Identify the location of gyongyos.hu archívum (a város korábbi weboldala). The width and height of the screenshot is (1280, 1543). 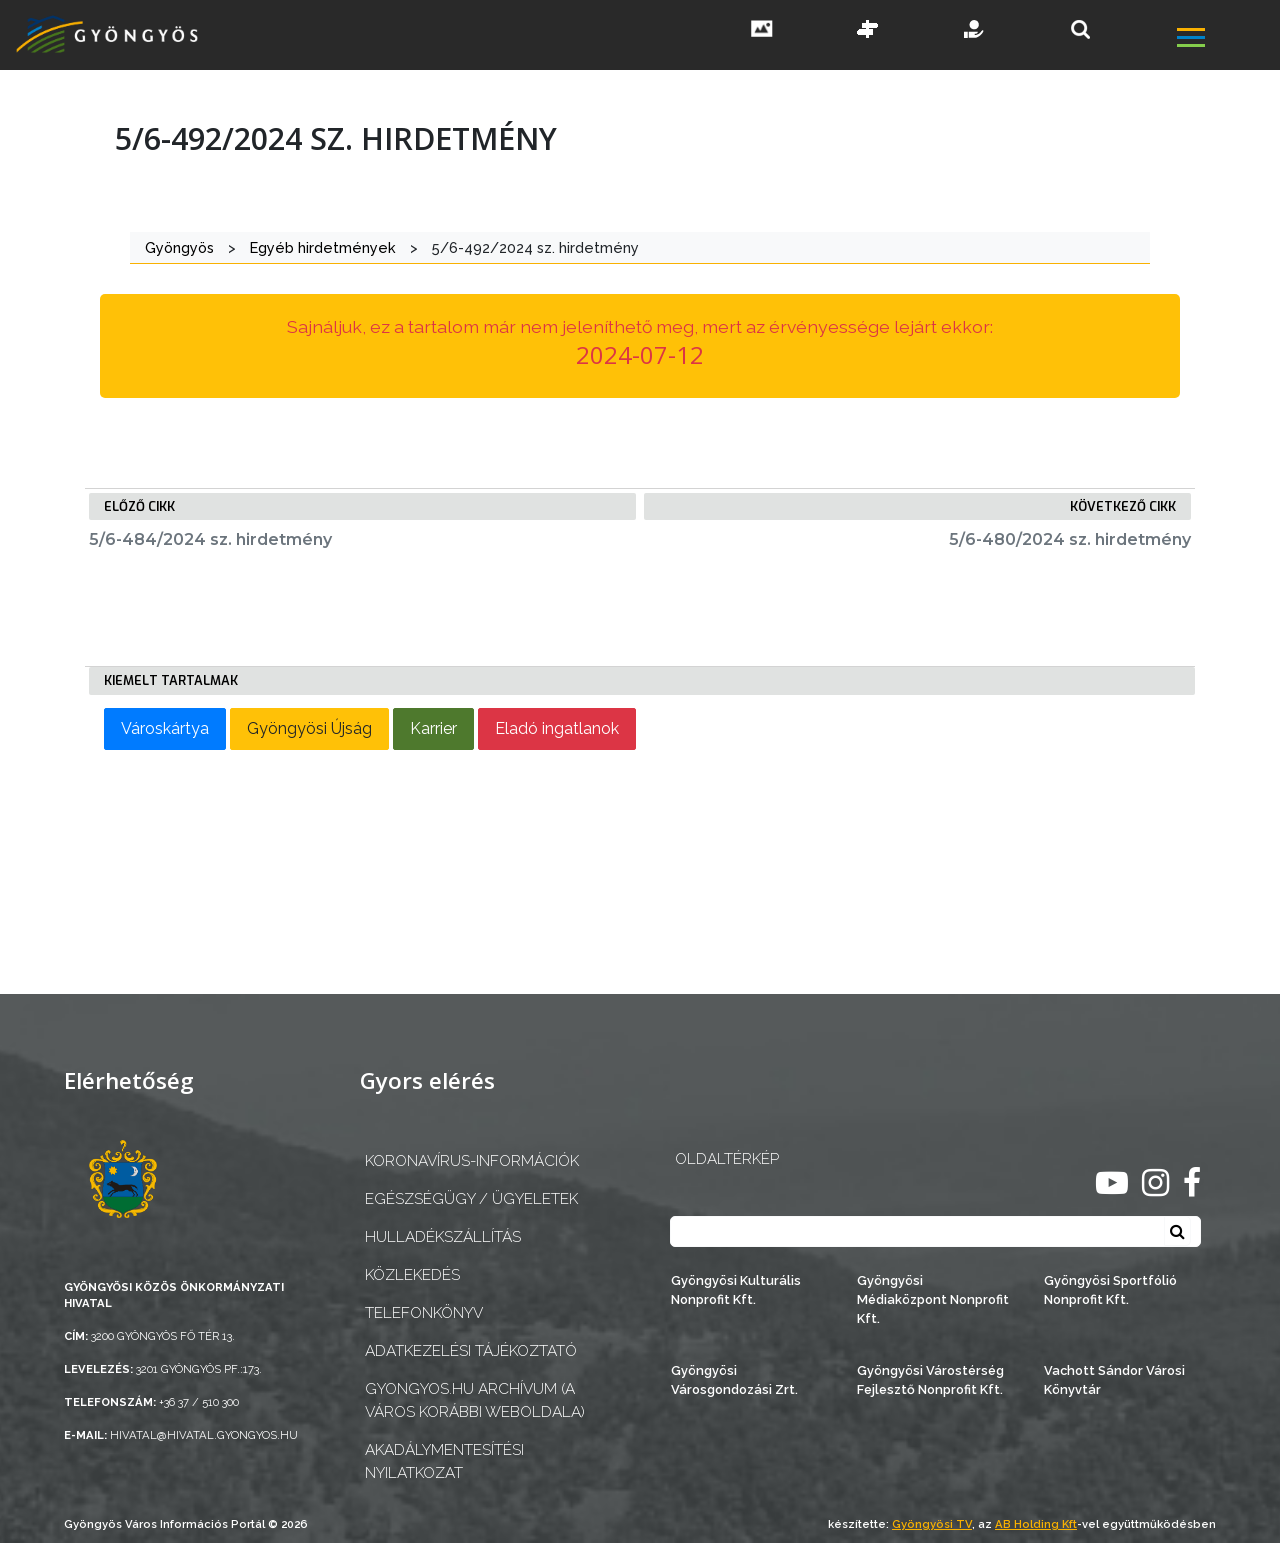
(475, 1400).